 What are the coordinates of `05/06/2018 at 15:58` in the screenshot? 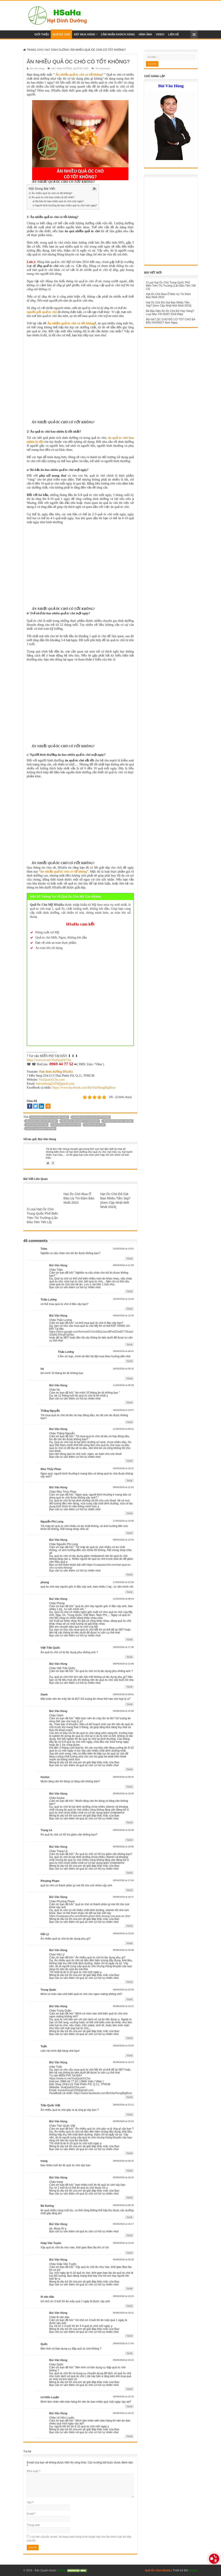 It's located at (123, 1711).